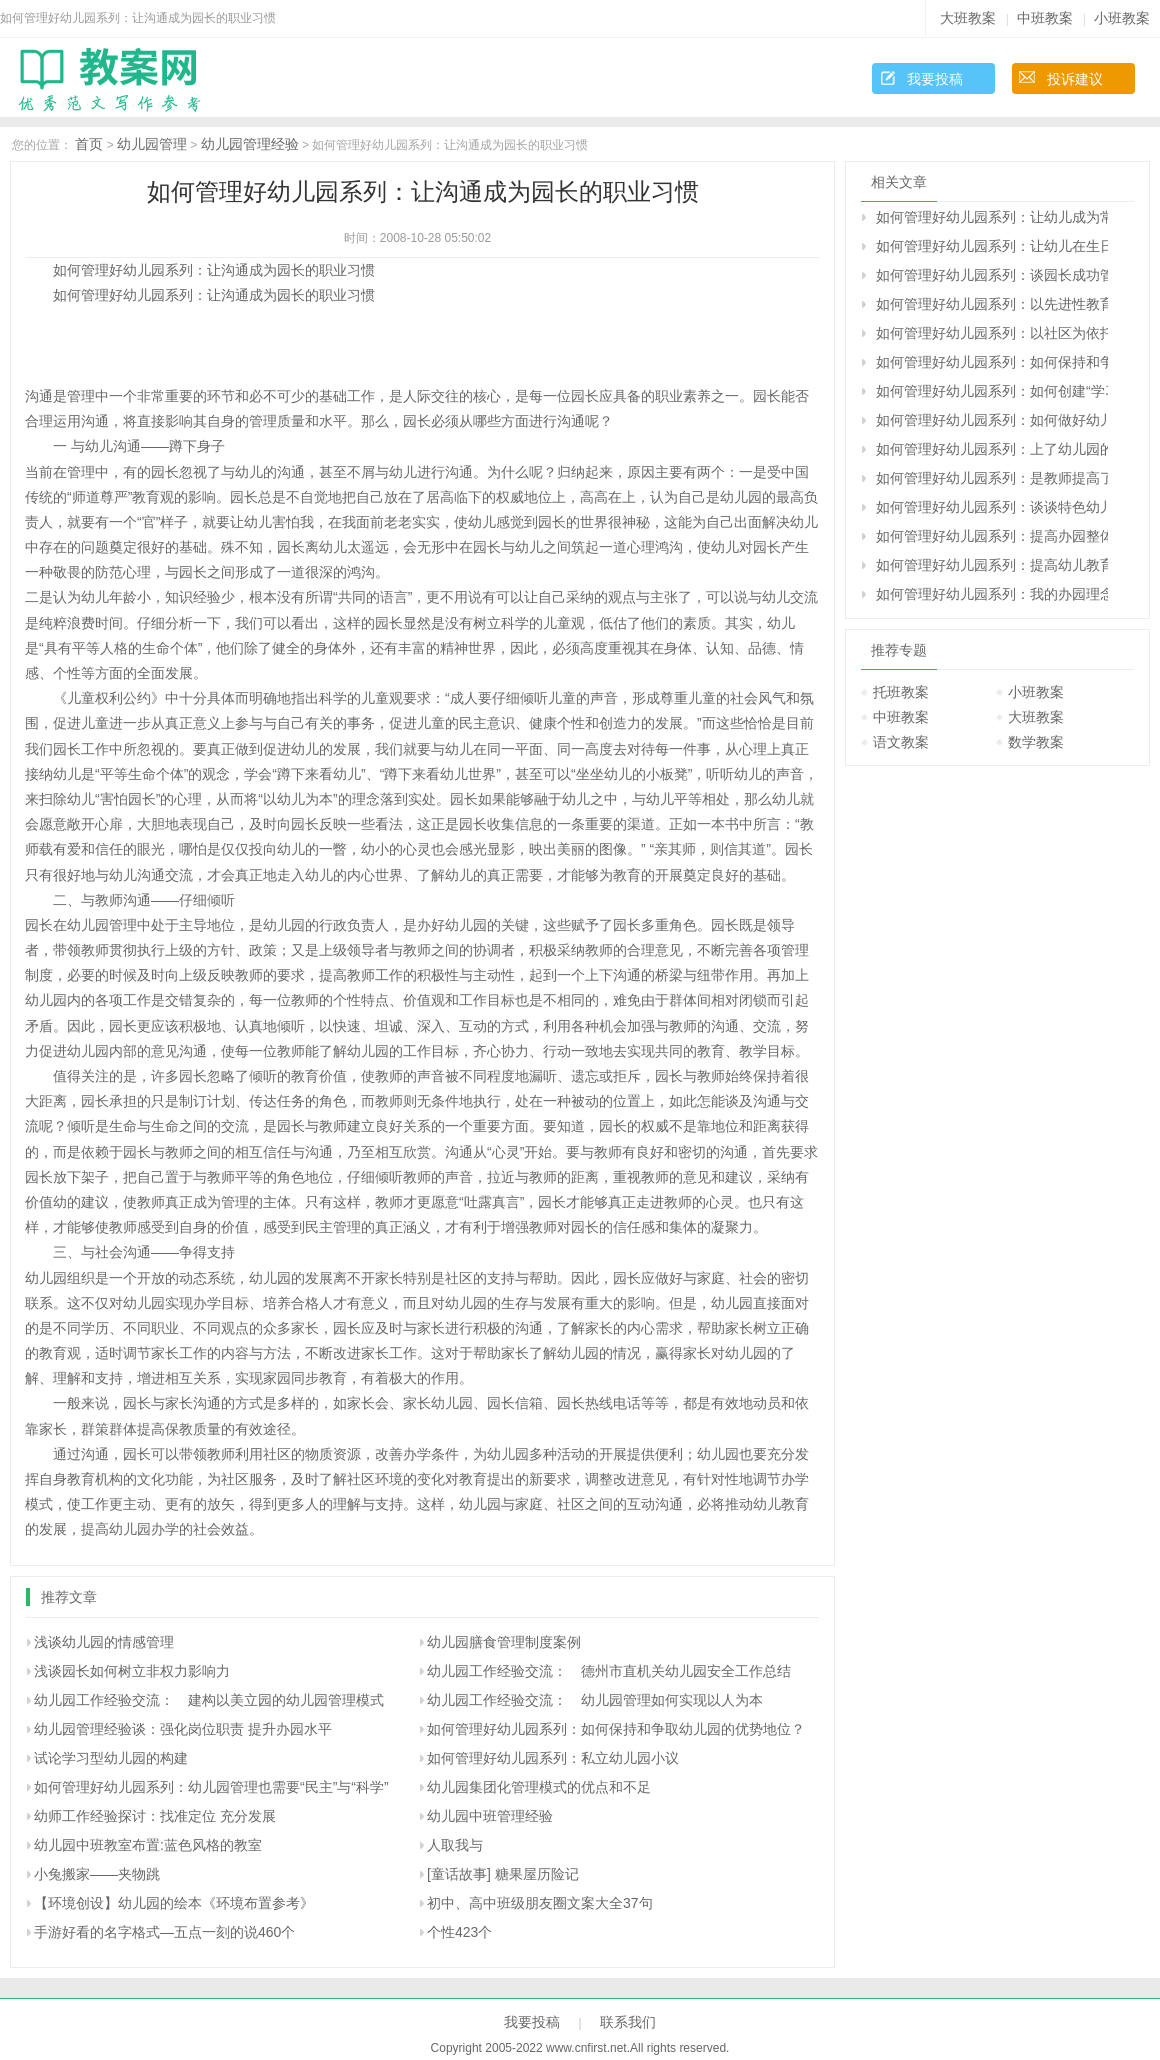 The height and width of the screenshot is (2060, 1160). What do you see at coordinates (935, 79) in the screenshot?
I see `我要投稿` at bounding box center [935, 79].